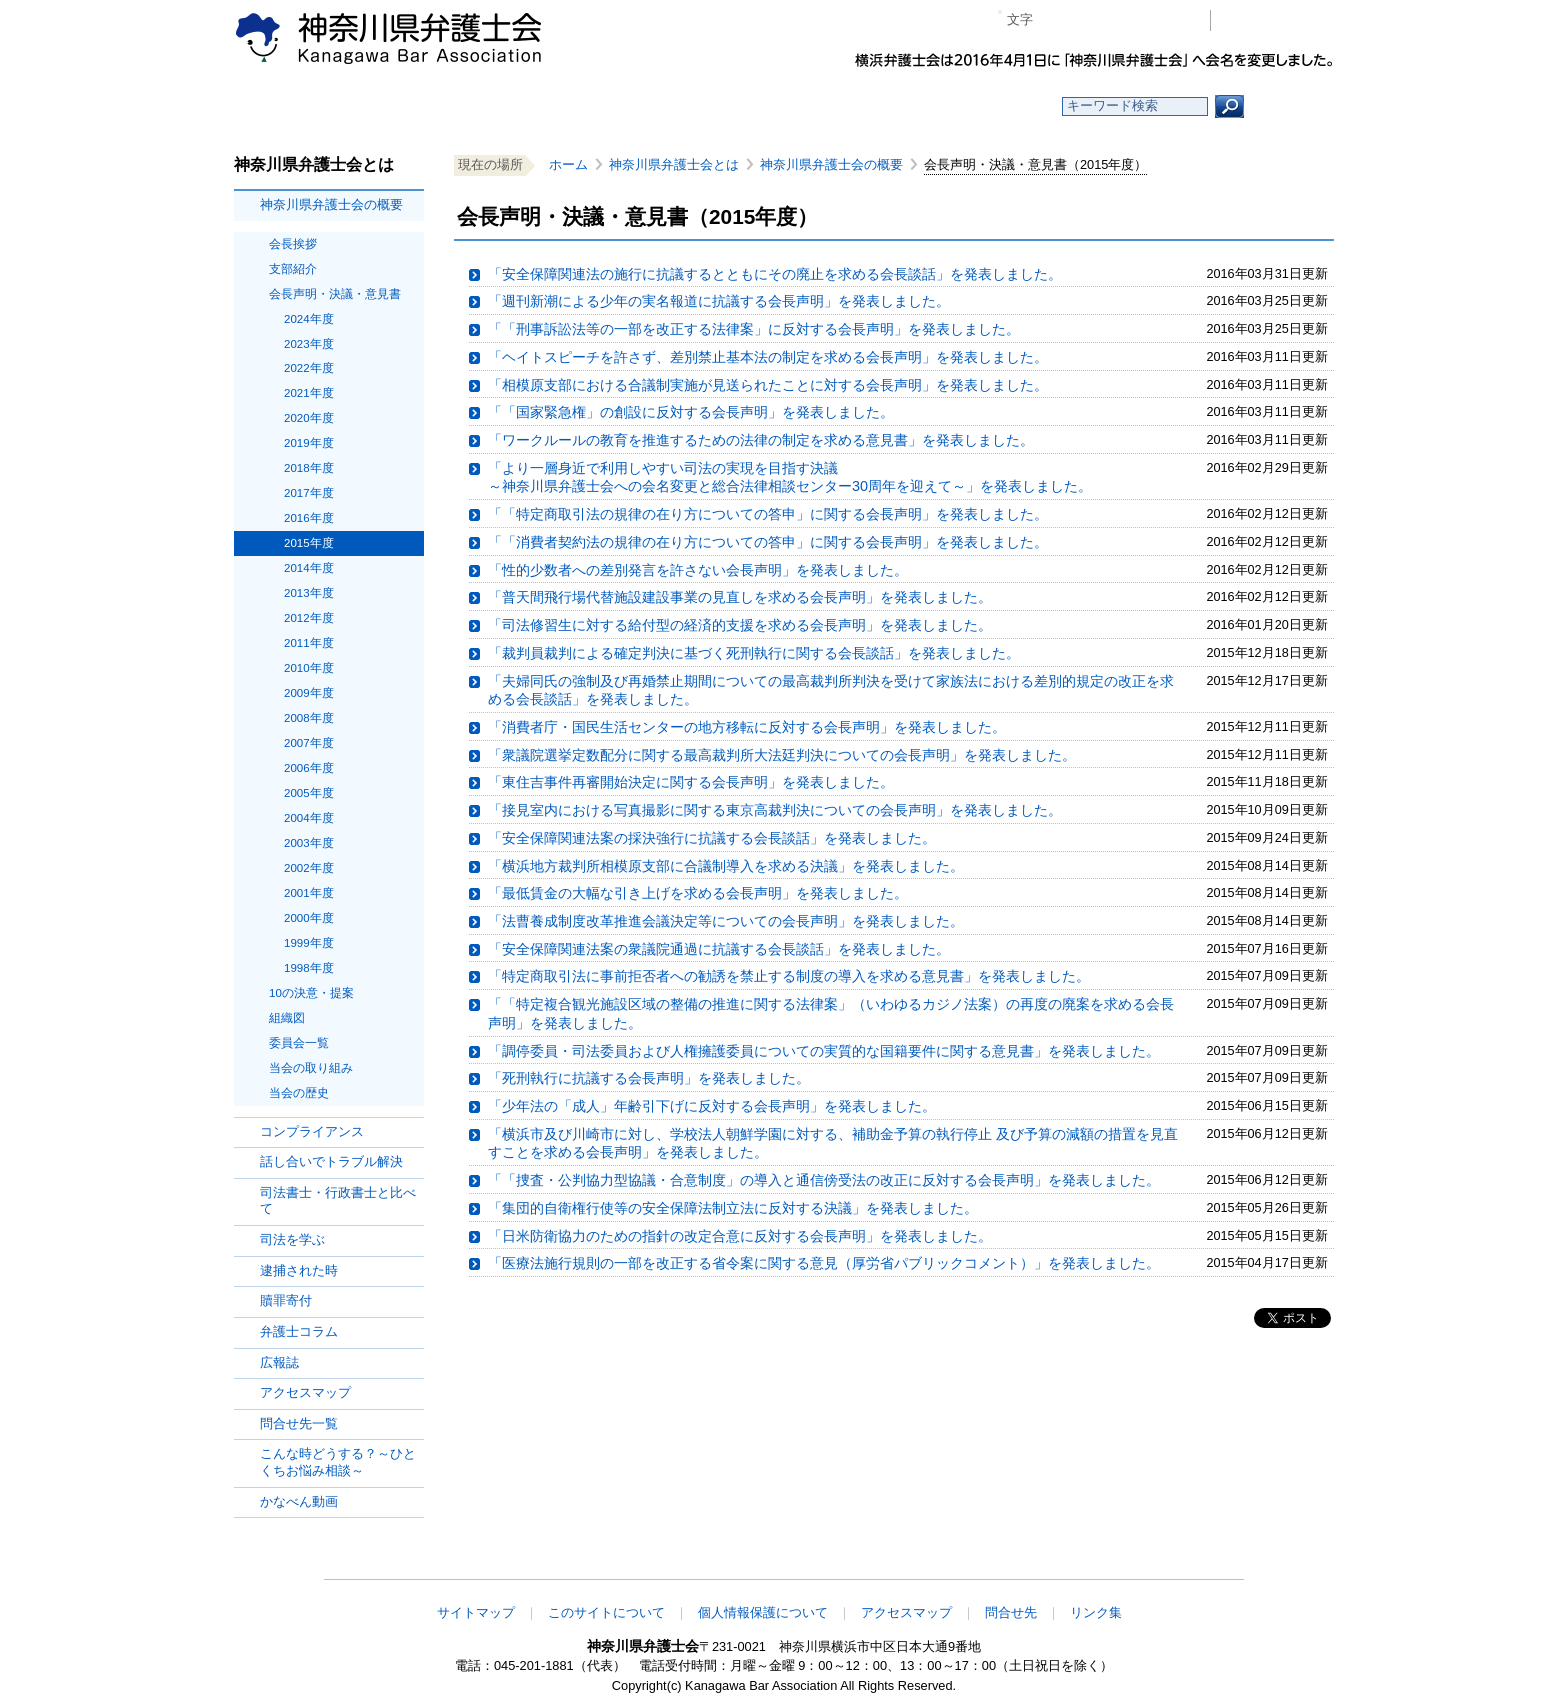  Describe the element at coordinates (299, 1331) in the screenshot. I see `弁護士コラム` at that location.